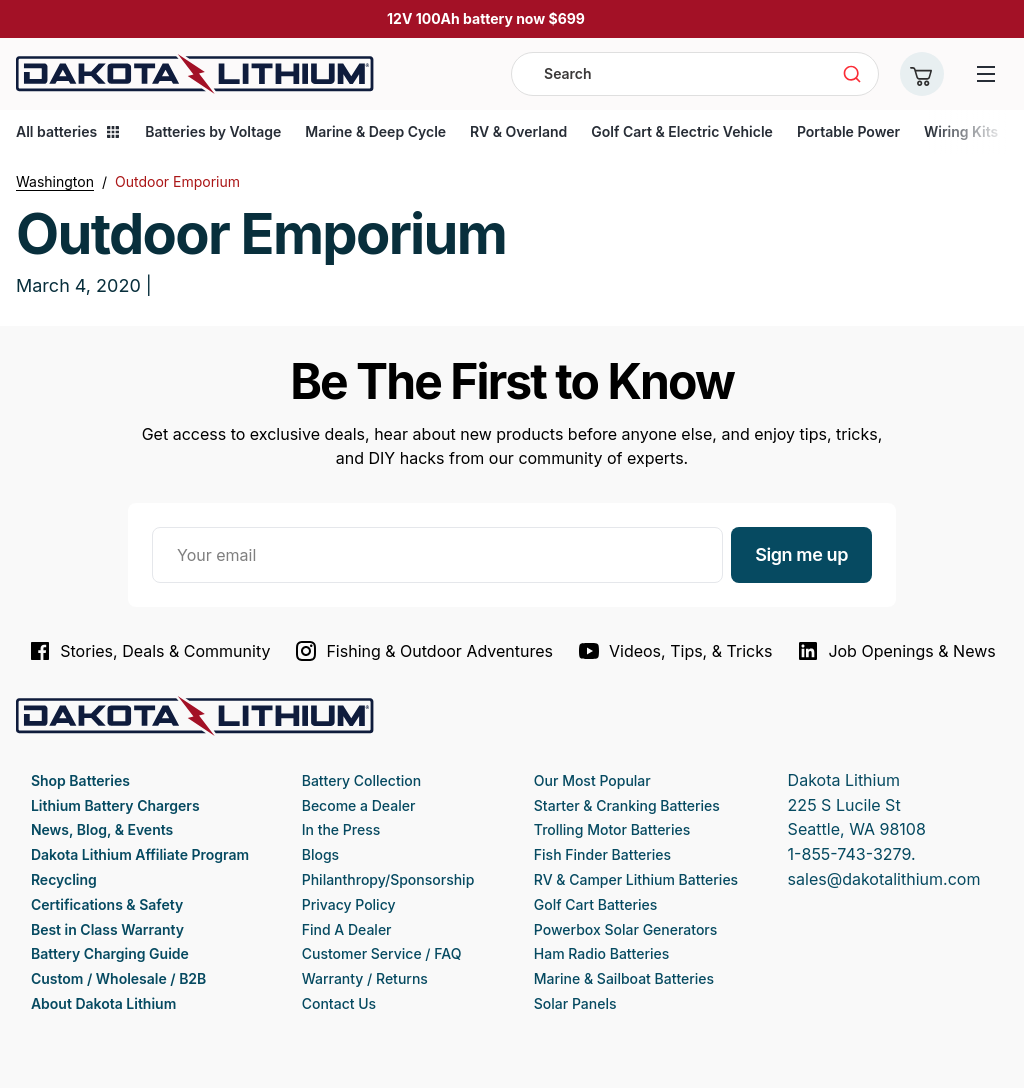 The height and width of the screenshot is (1088, 1024). What do you see at coordinates (518, 131) in the screenshot?
I see `RV & Overland` at bounding box center [518, 131].